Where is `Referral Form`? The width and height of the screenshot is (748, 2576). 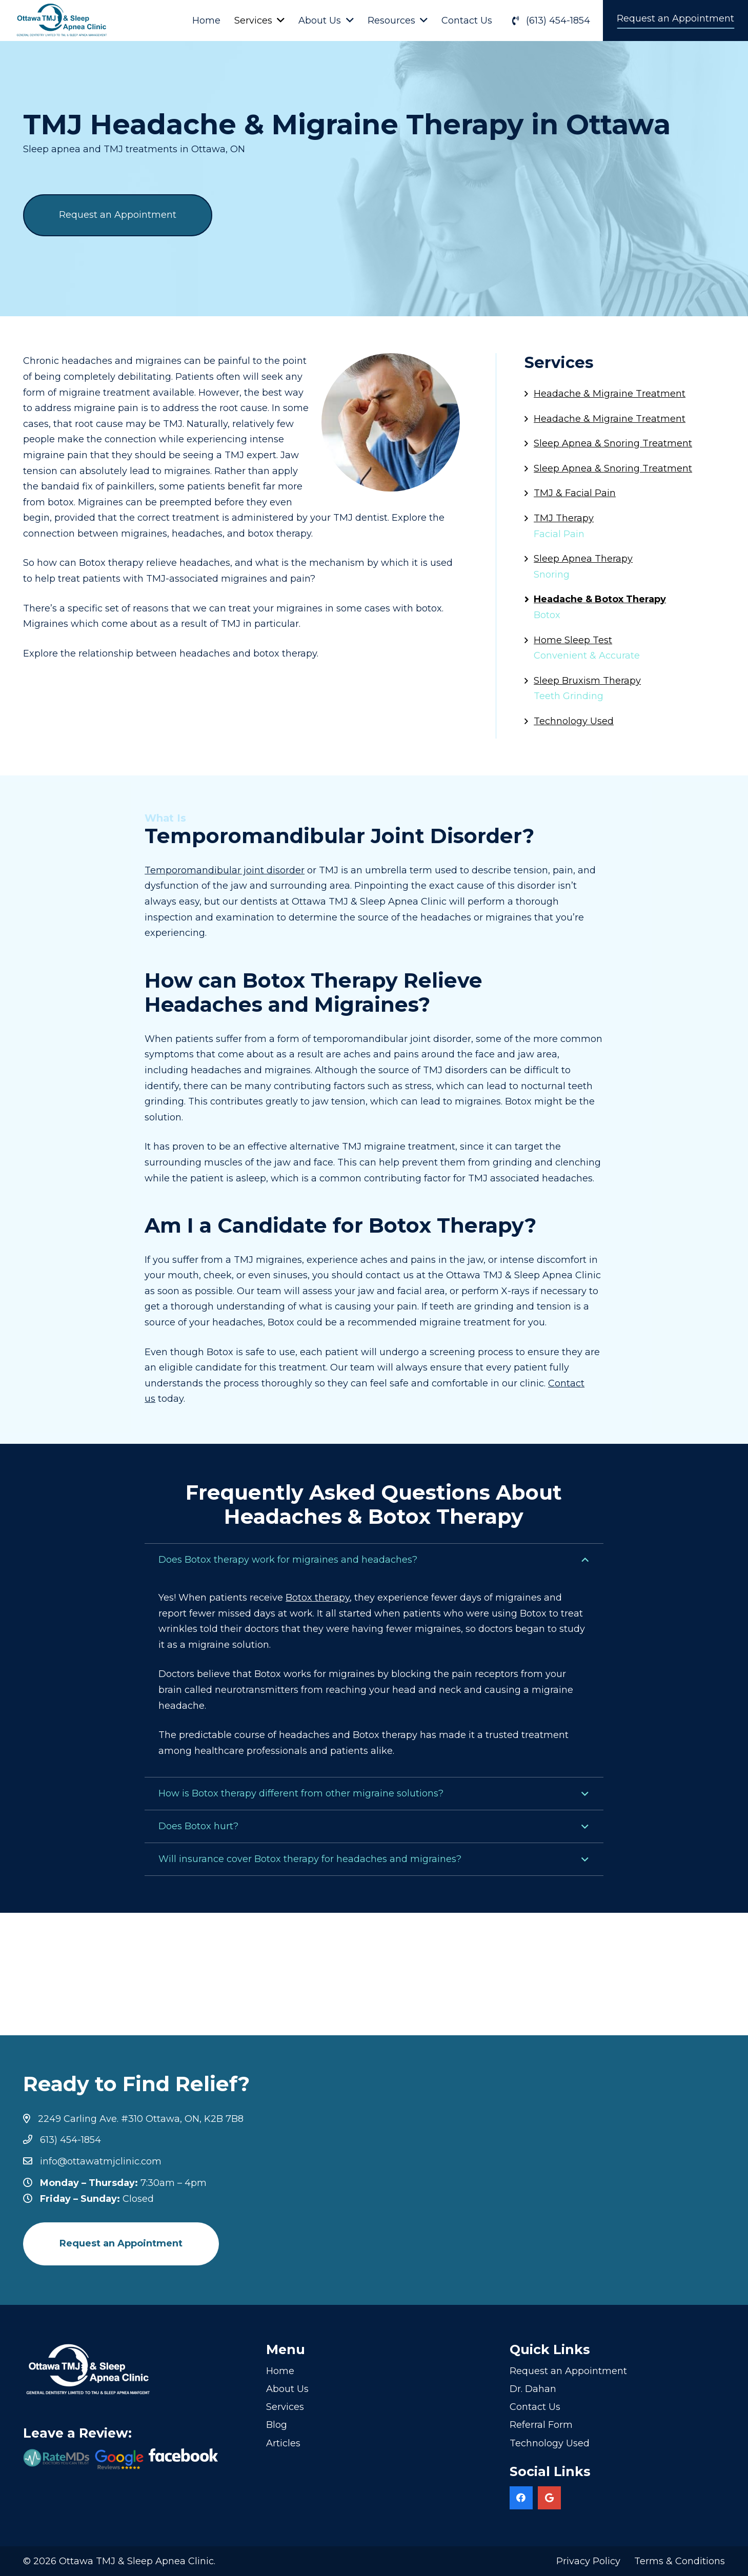 Referral Form is located at coordinates (541, 2424).